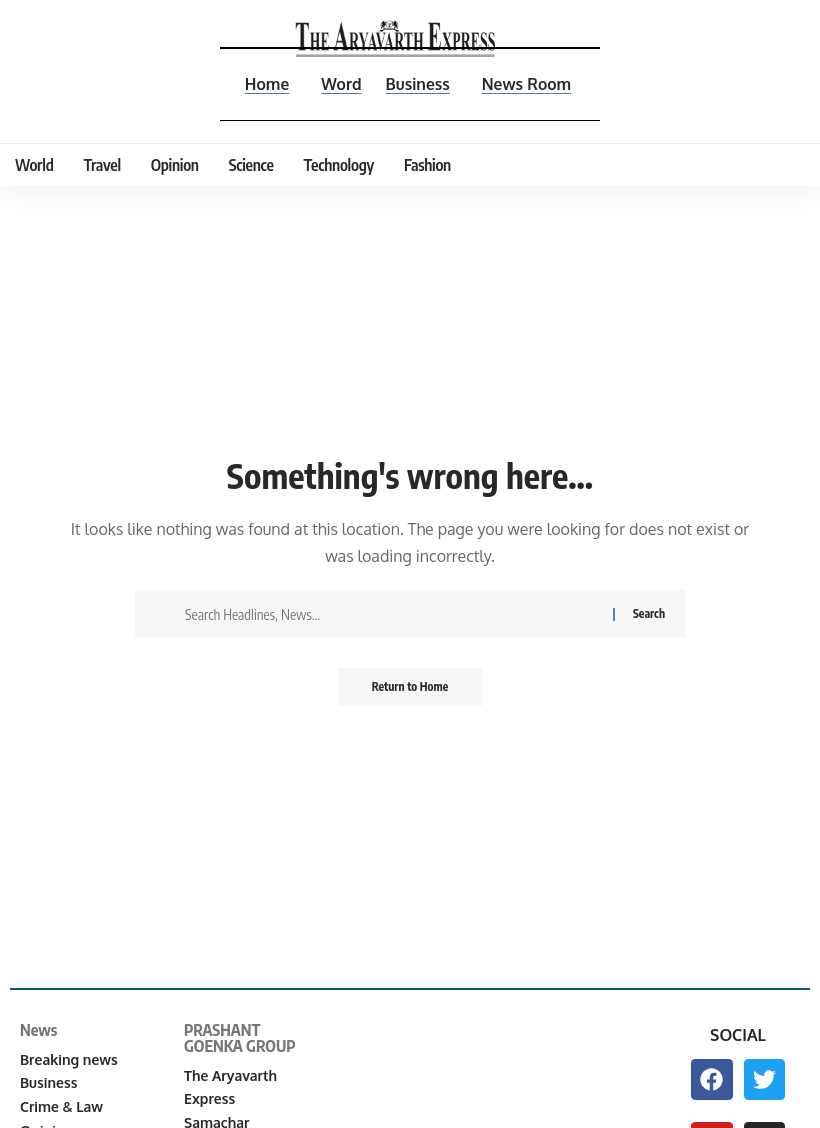  Describe the element at coordinates (264, 84) in the screenshot. I see `Home` at that location.